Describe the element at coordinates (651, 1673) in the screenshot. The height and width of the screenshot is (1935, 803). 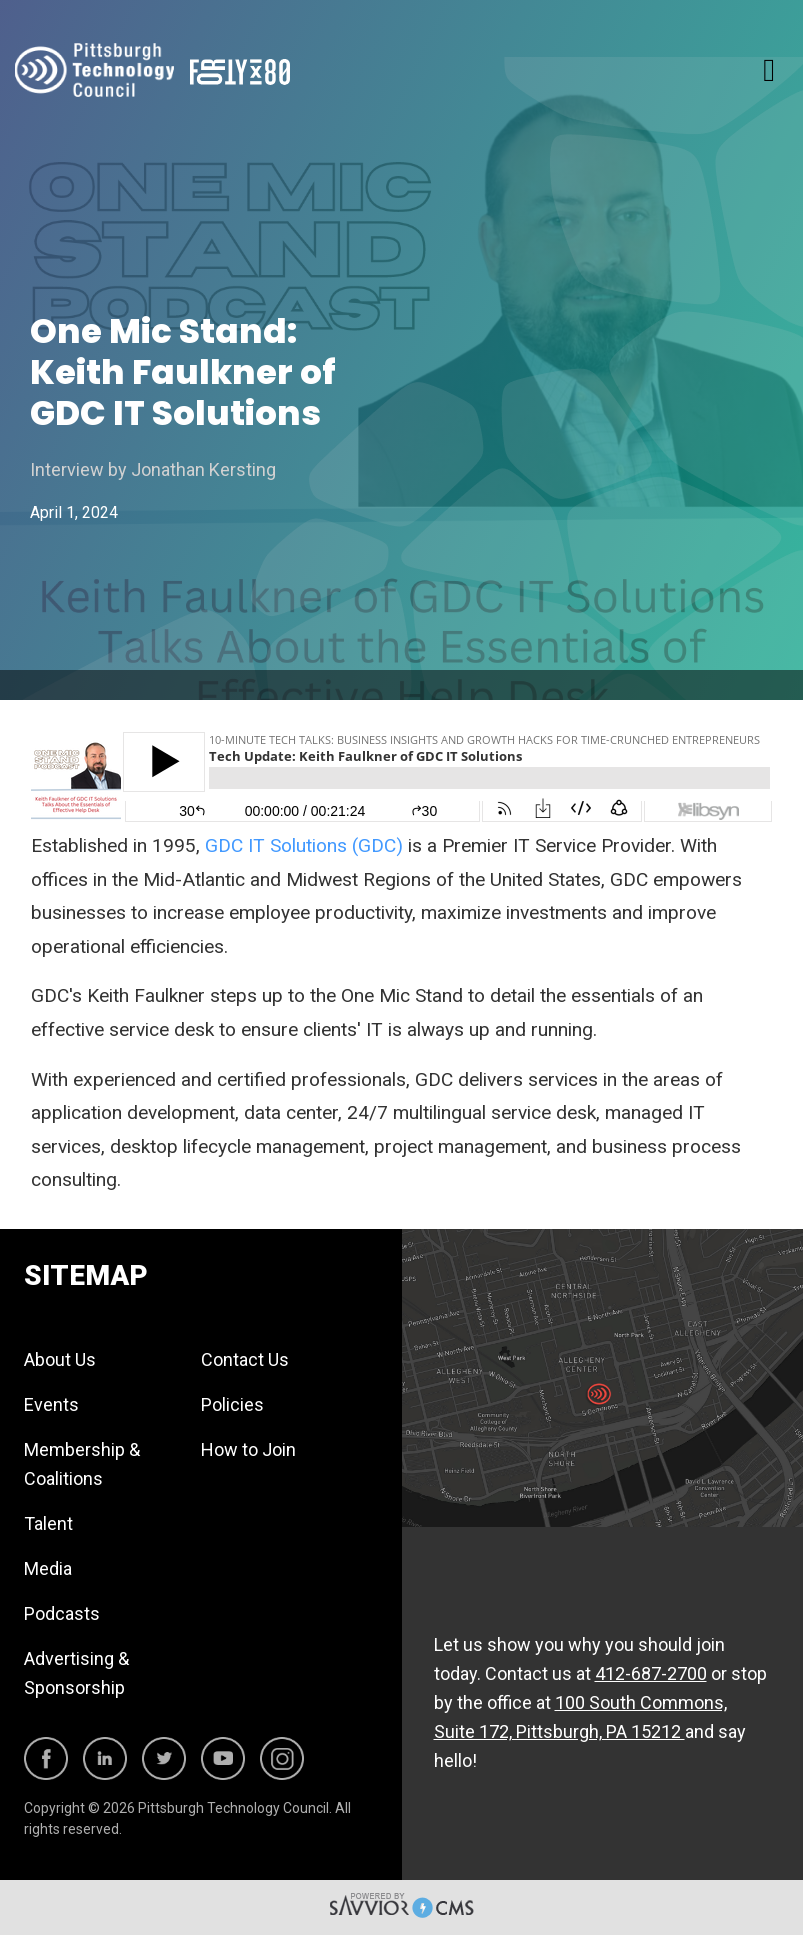
I see `412-687-2700` at that location.